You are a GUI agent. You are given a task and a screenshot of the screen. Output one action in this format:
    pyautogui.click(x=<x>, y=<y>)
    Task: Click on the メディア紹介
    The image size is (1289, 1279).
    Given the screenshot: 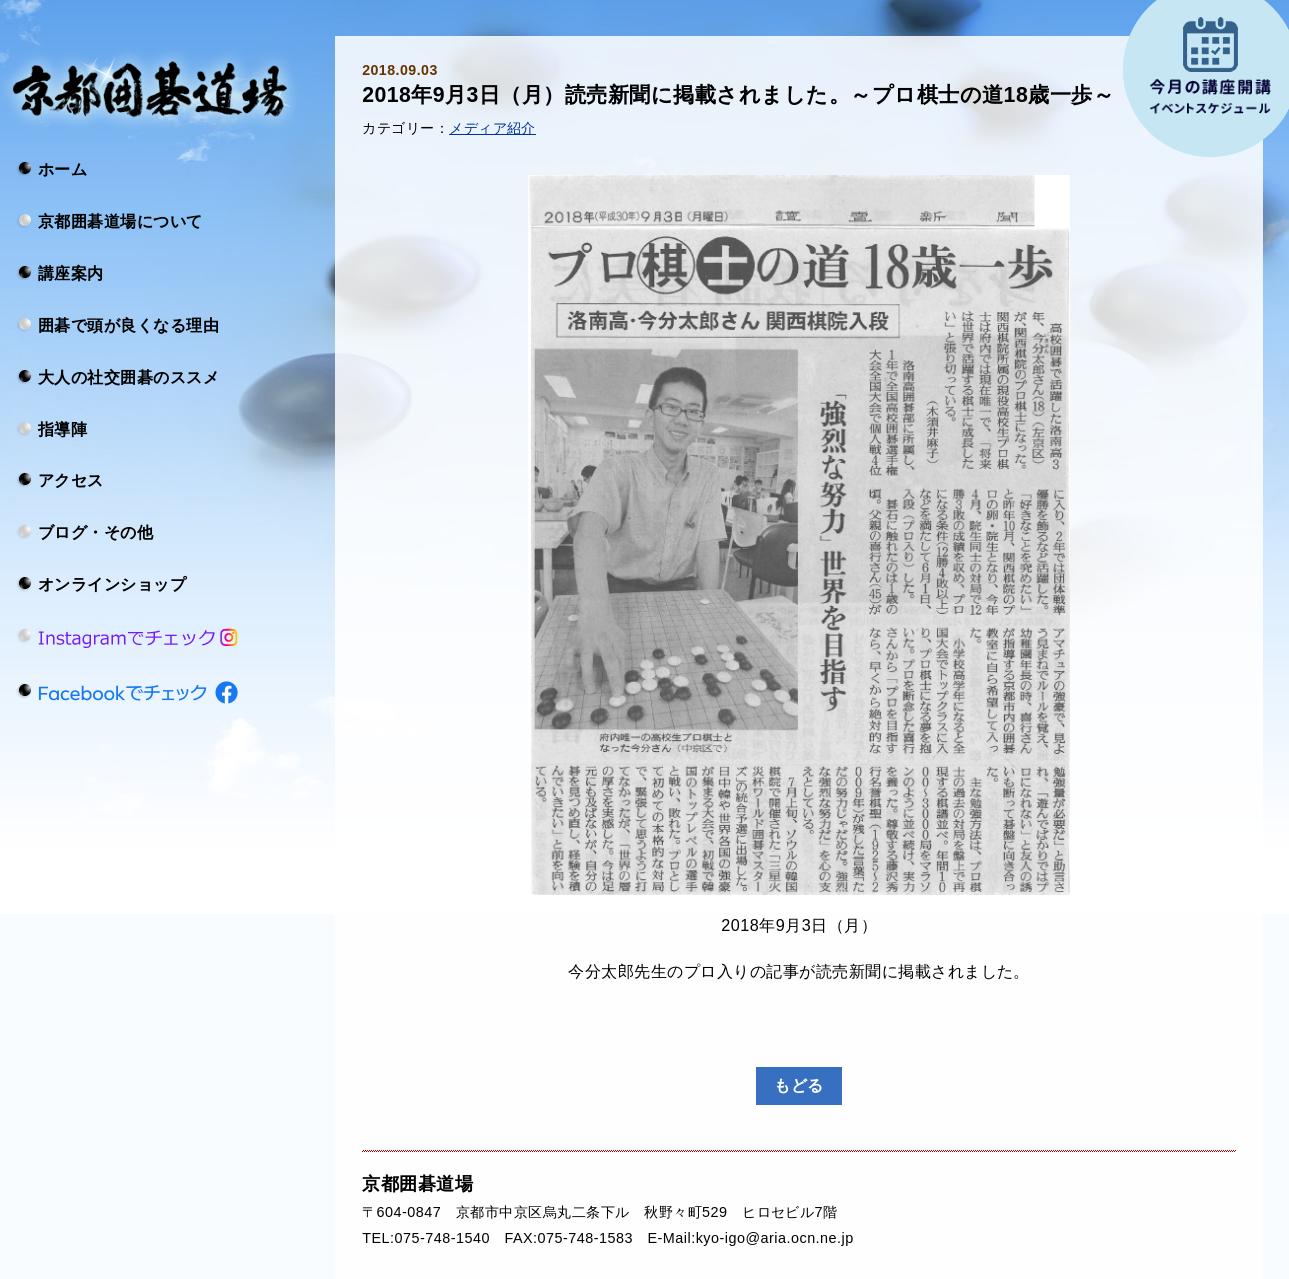 What is the action you would take?
    pyautogui.click(x=492, y=128)
    